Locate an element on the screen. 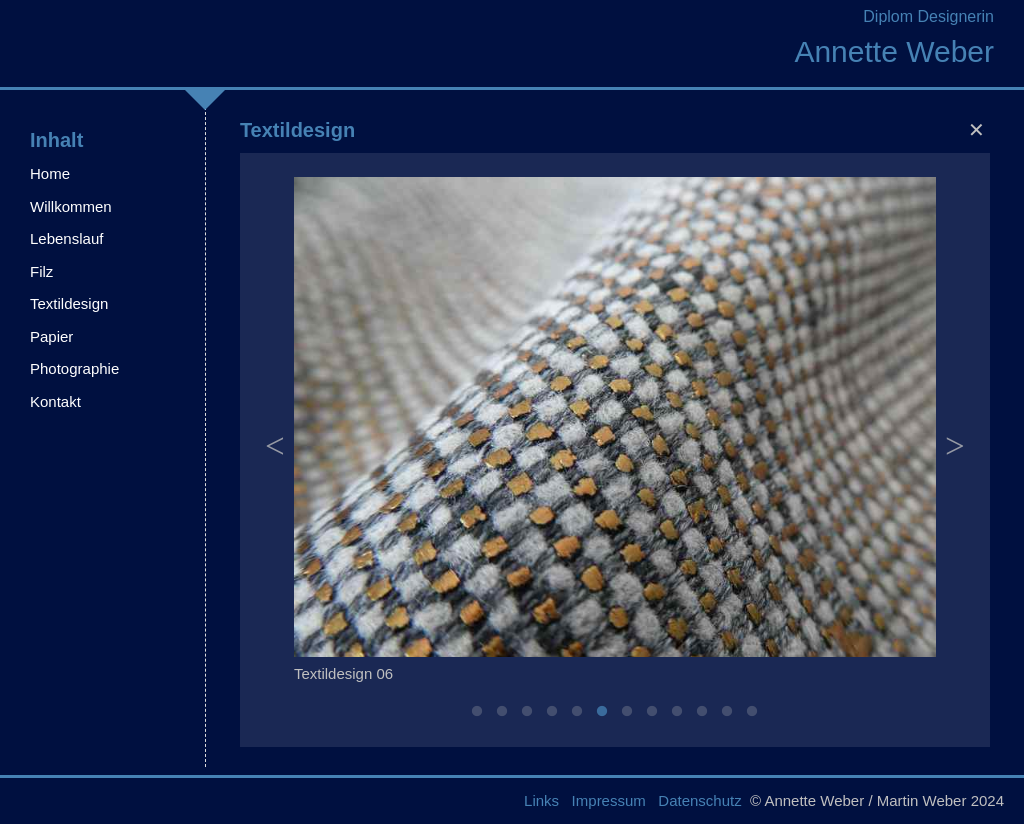 This screenshot has width=1024, height=824. Links is located at coordinates (541, 800).